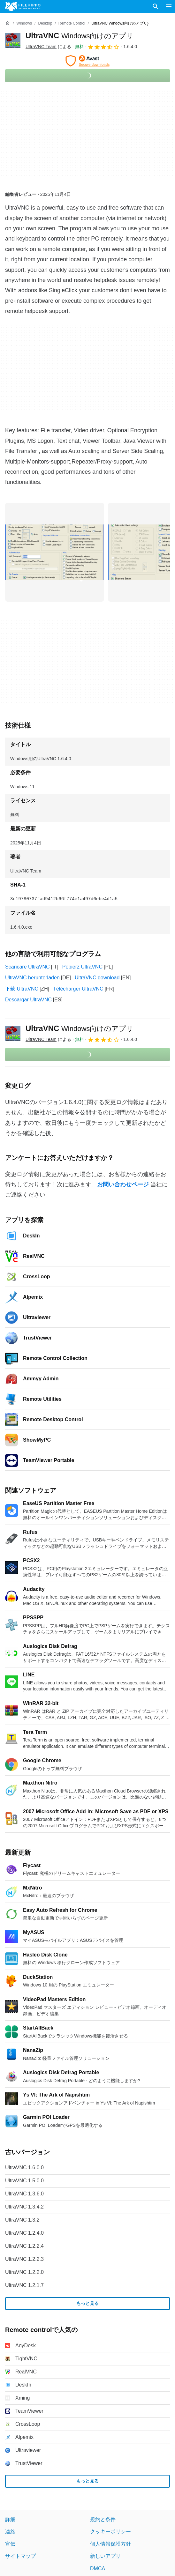  What do you see at coordinates (79, 35) in the screenshot?
I see `UltraVNC` at bounding box center [79, 35].